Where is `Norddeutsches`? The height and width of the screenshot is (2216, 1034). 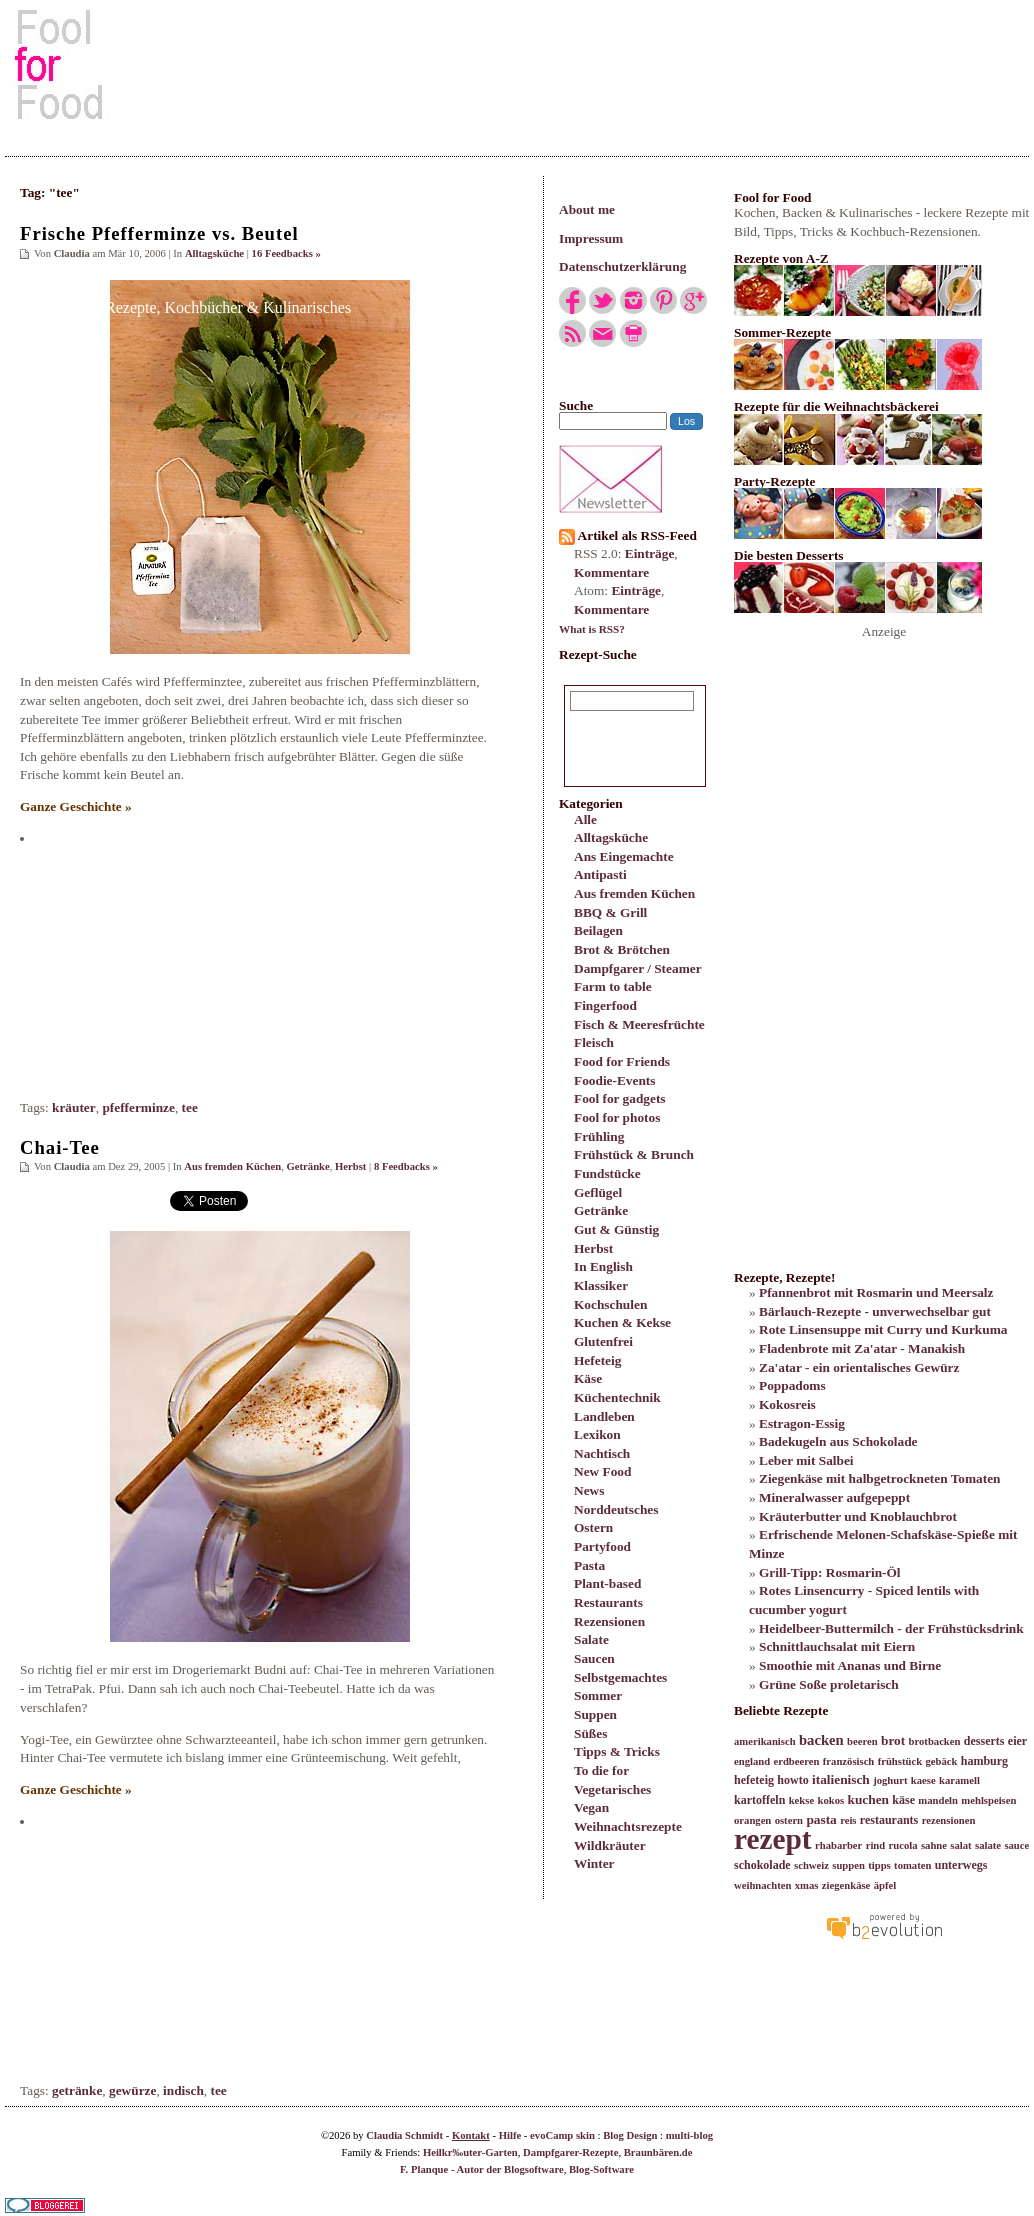 Norddeutsches is located at coordinates (616, 1509).